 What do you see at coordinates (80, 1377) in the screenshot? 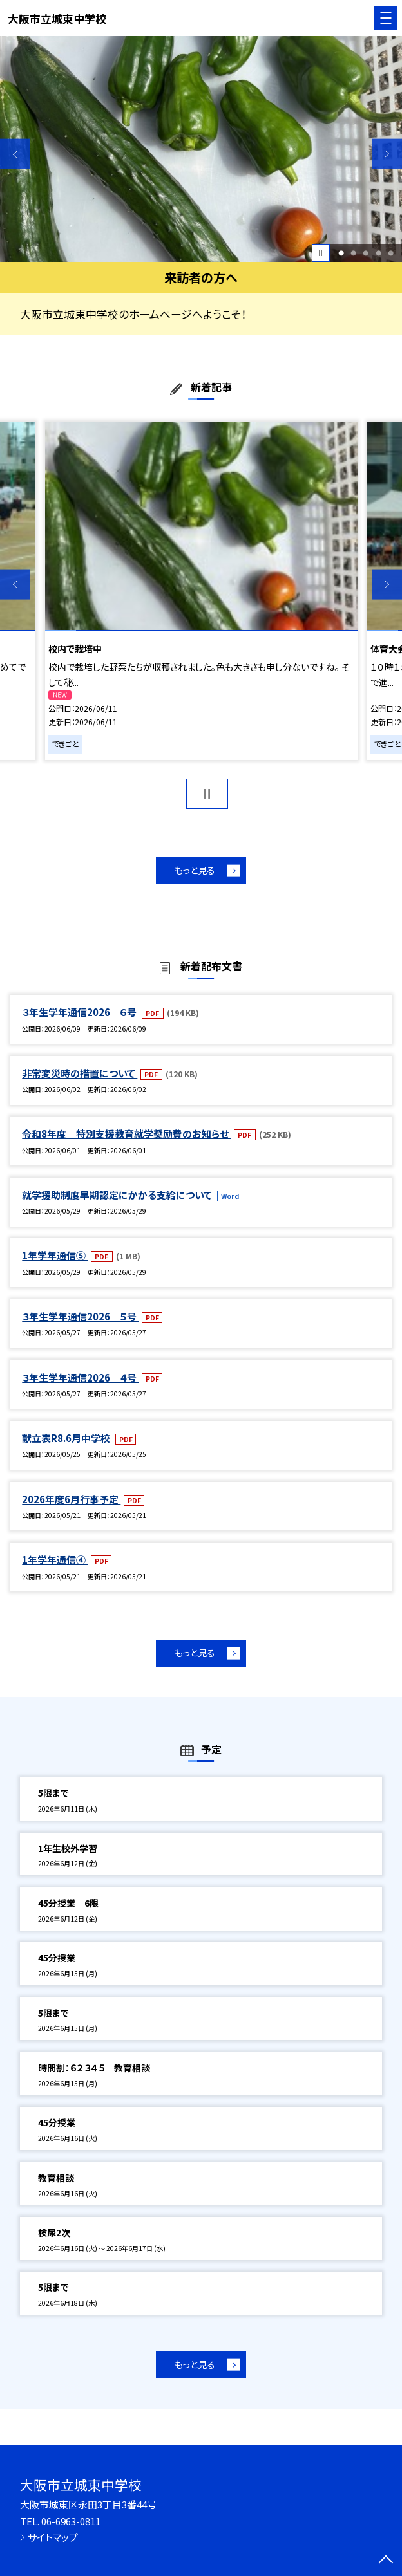
I see `３年生学年通信2026 ４号` at bounding box center [80, 1377].